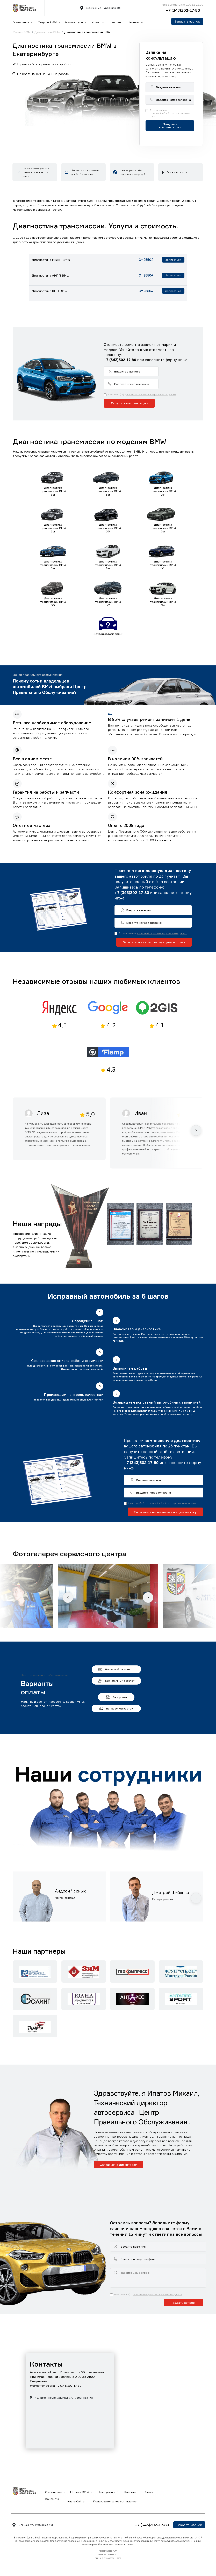 The height and width of the screenshot is (2576, 216). What do you see at coordinates (49, 291) in the screenshot?
I see `Диагностика КПП BMW` at bounding box center [49, 291].